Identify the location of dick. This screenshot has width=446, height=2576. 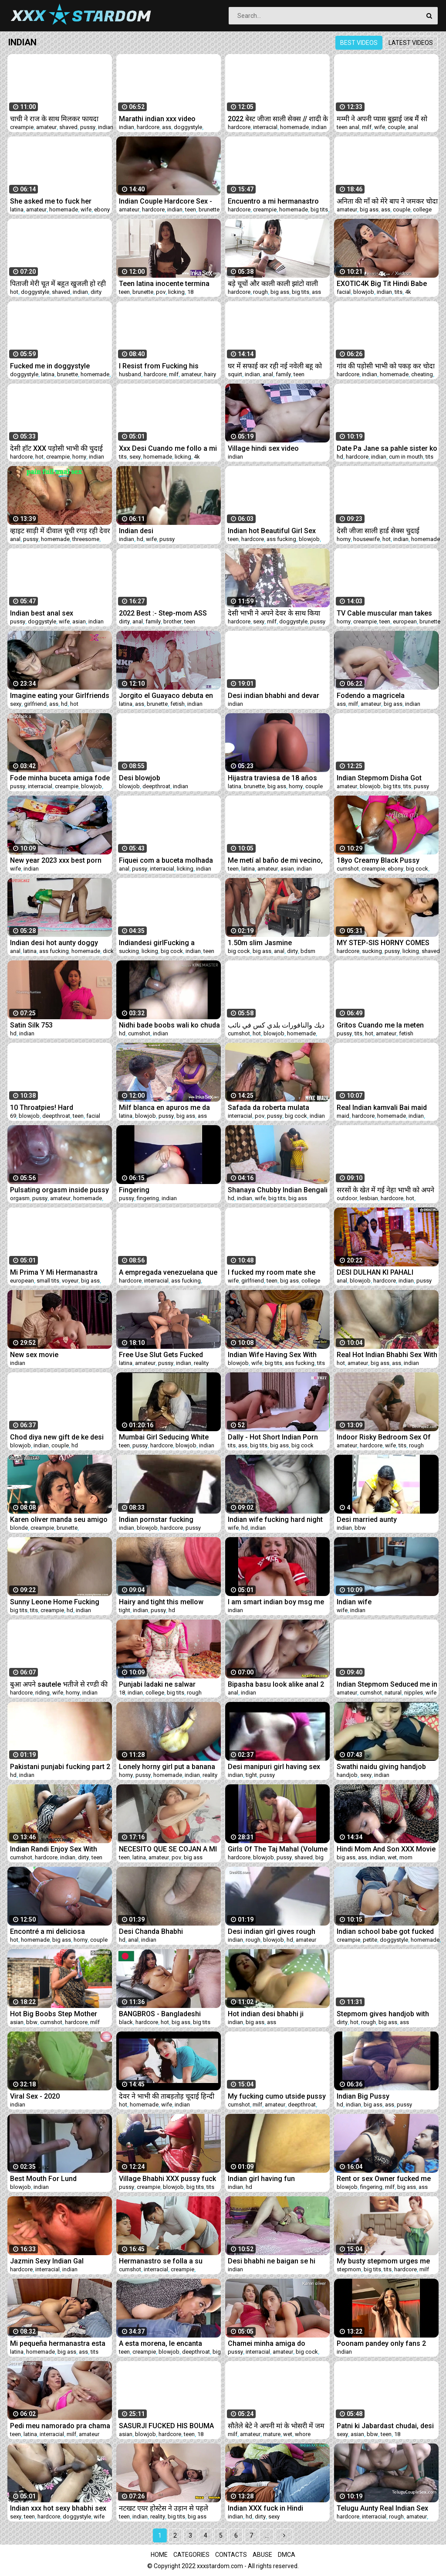
(108, 951).